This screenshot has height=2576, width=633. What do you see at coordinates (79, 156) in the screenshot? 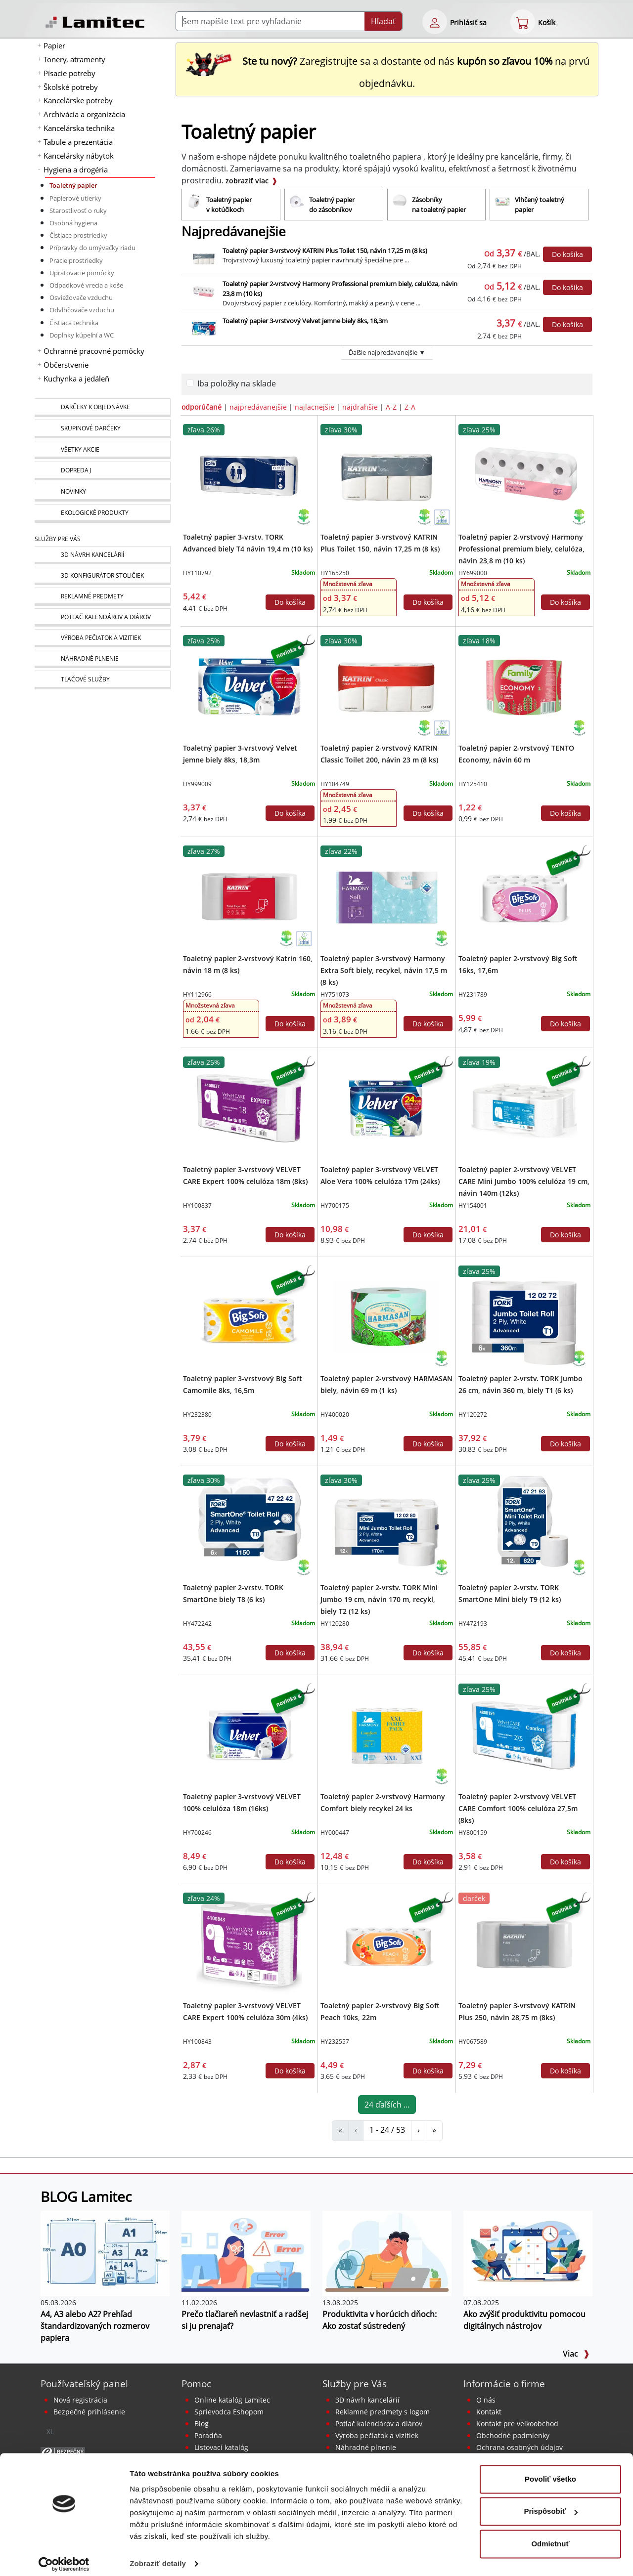
I see `Kancelársky nábytok` at bounding box center [79, 156].